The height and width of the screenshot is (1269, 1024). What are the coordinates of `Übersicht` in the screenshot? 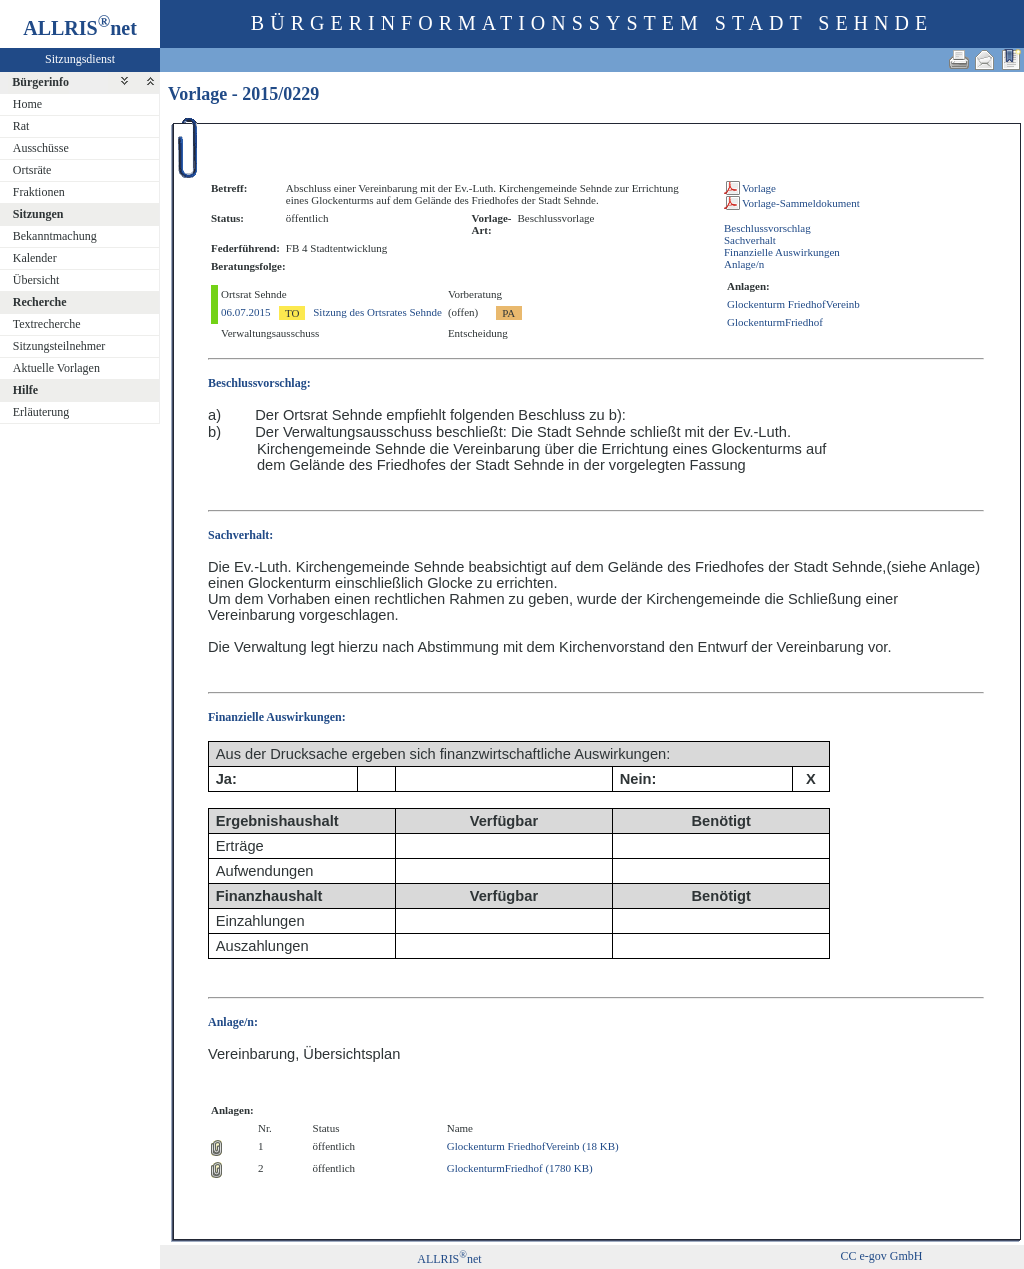 It's located at (36, 280).